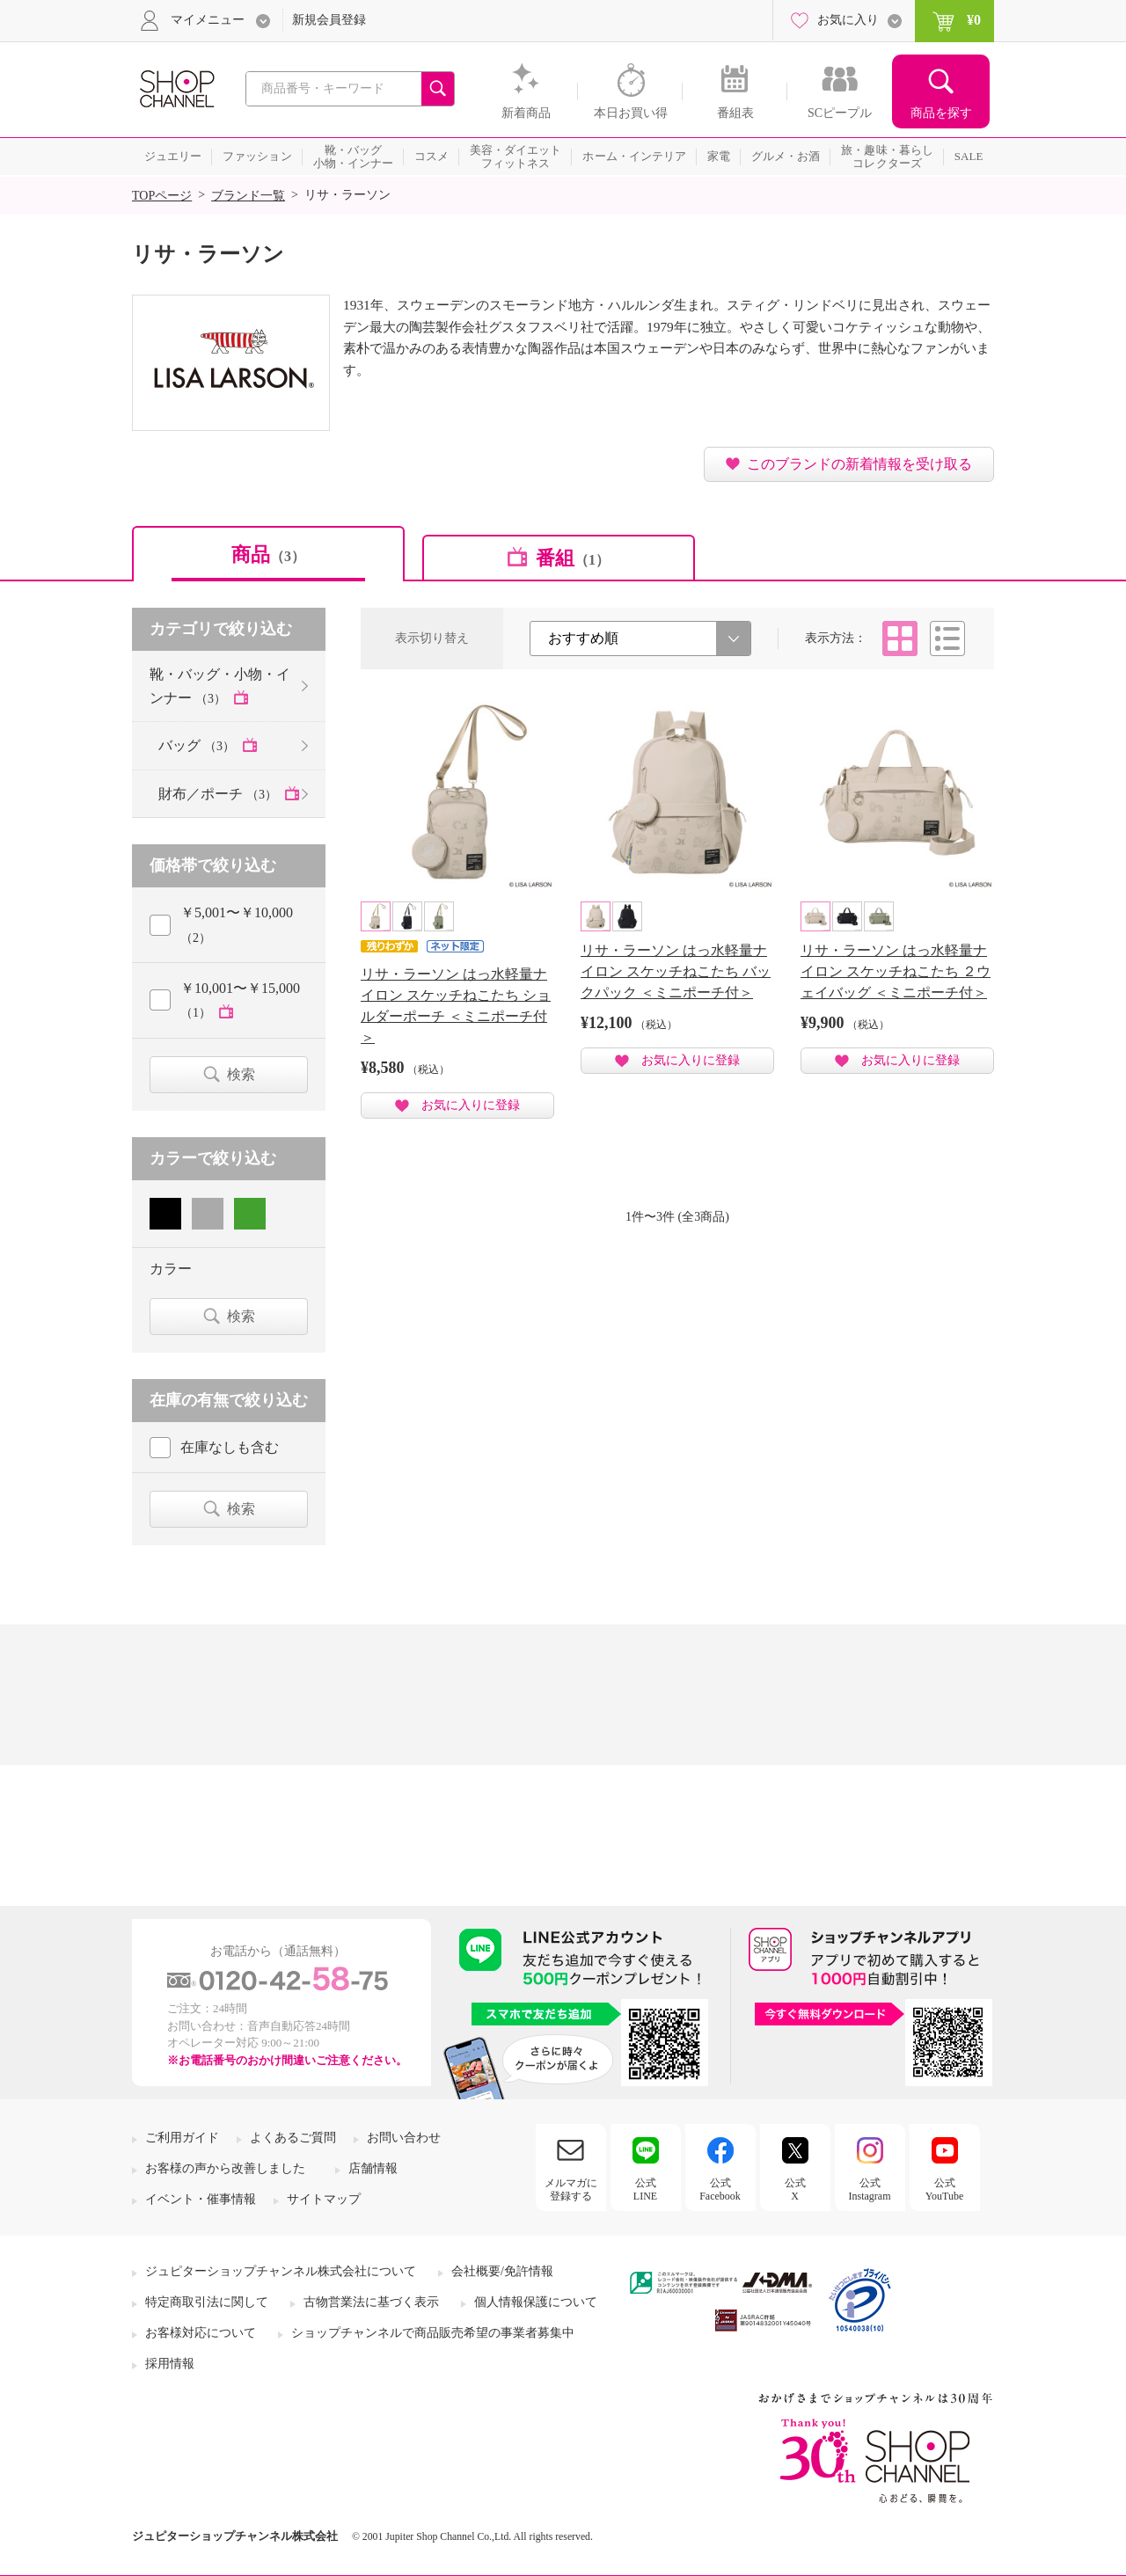 This screenshot has height=2576, width=1126. I want to click on 新規会員登録, so click(329, 19).